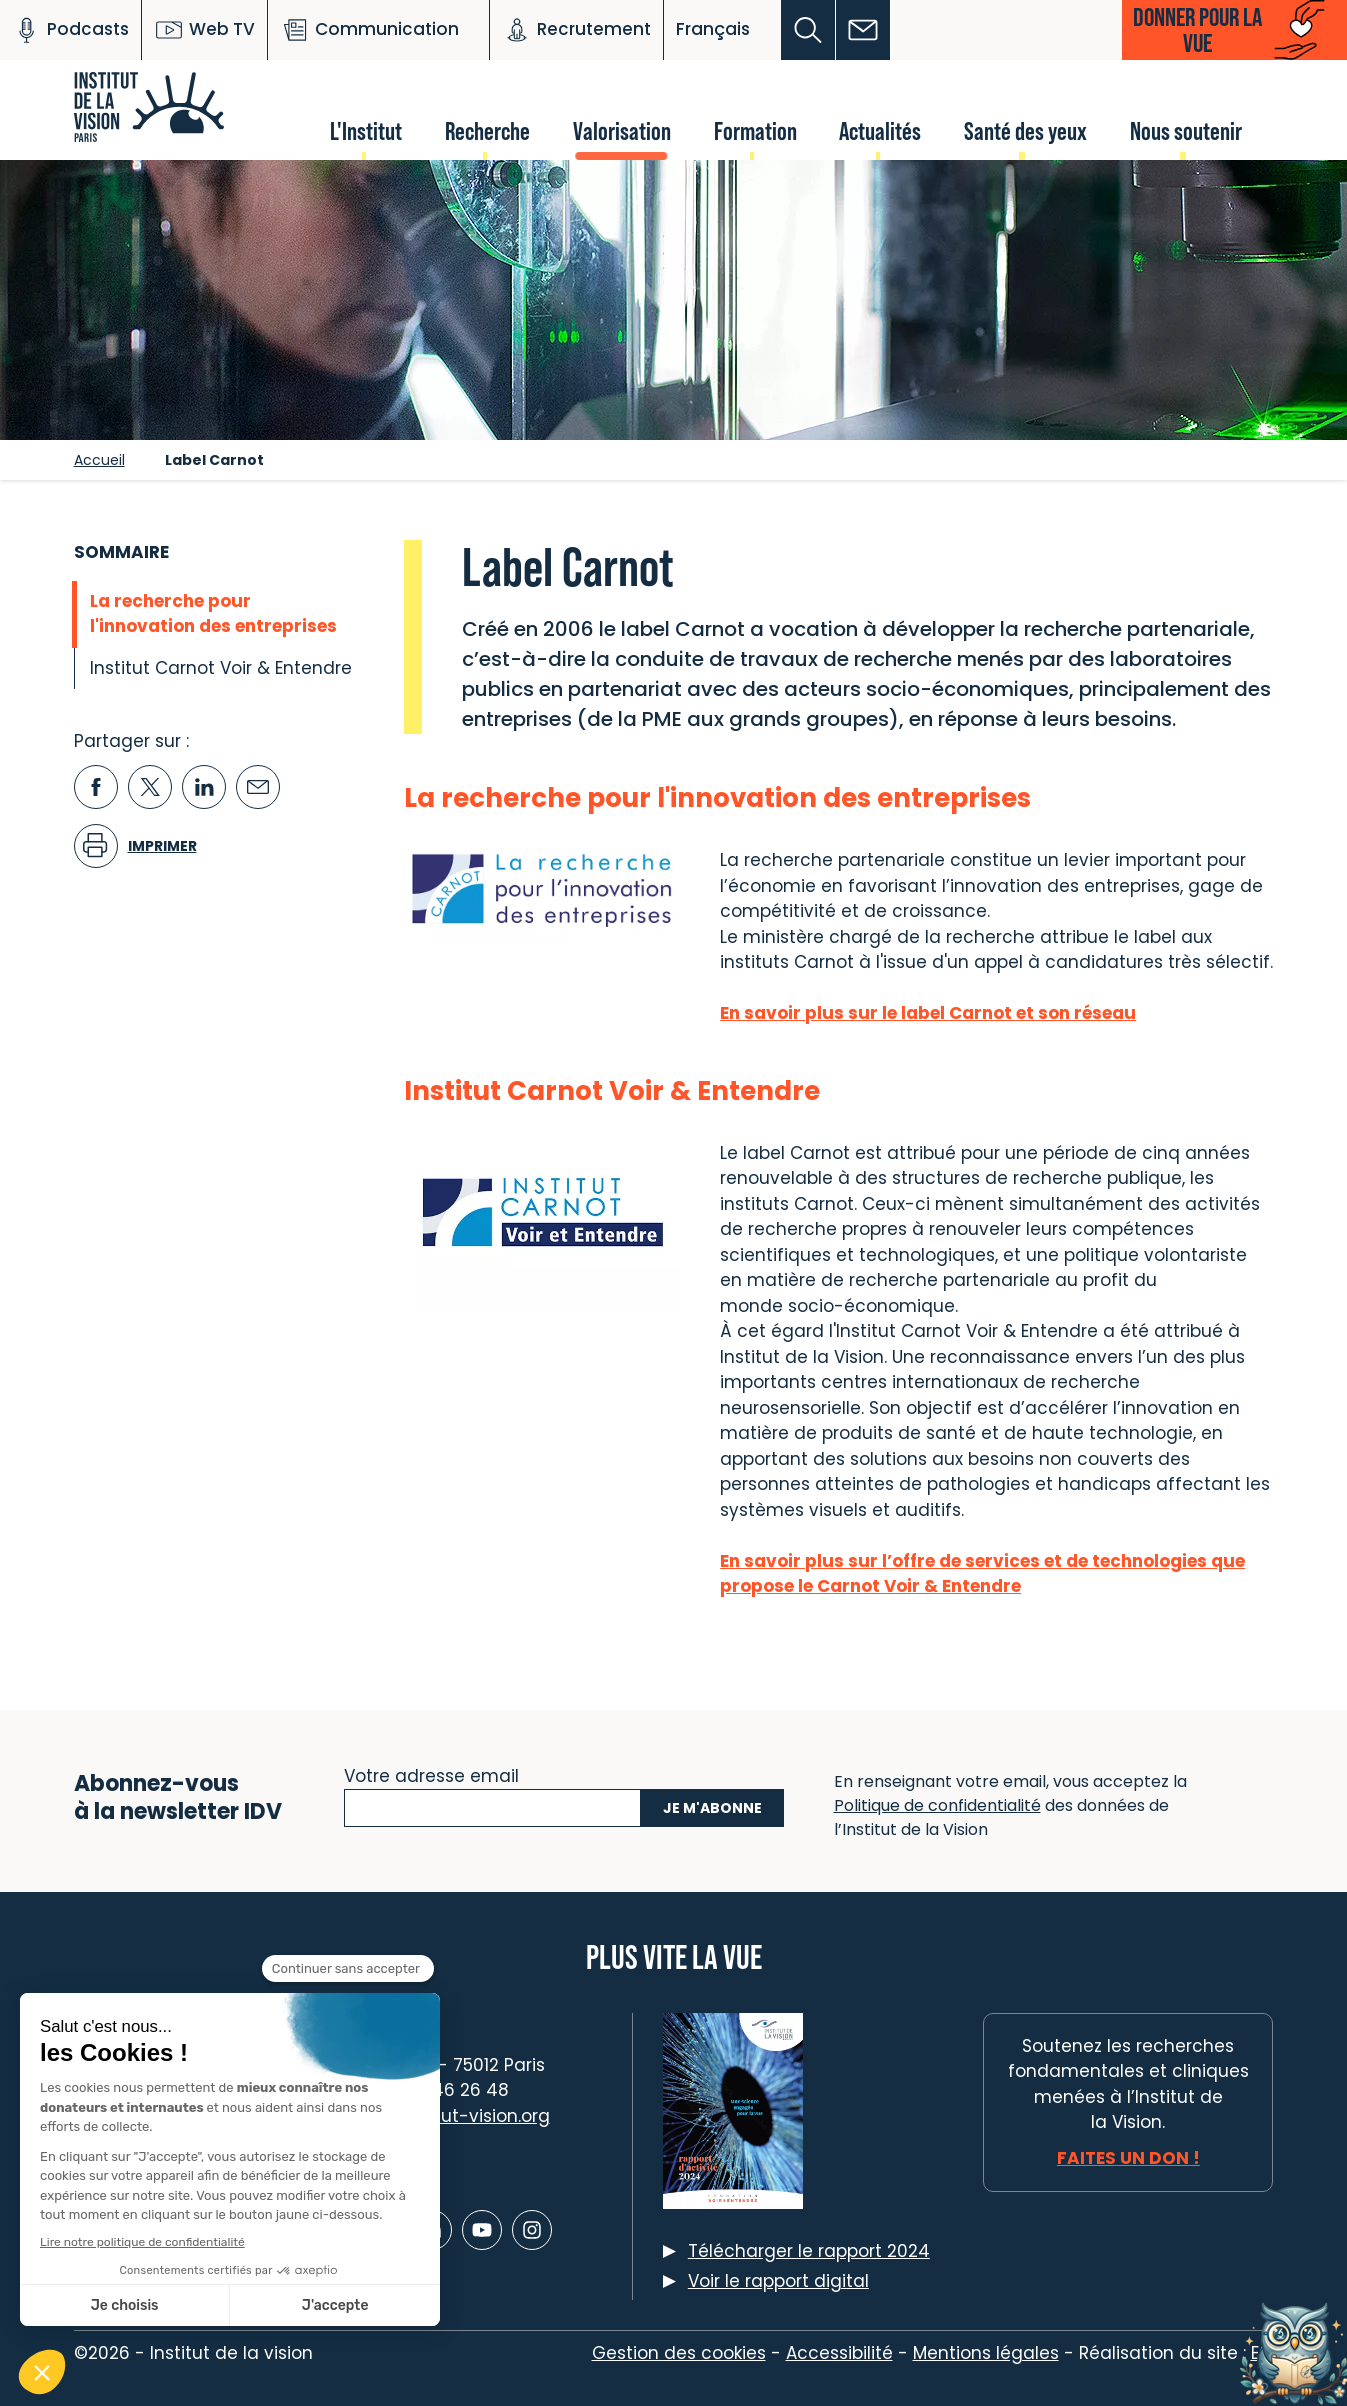 Image resolution: width=1347 pixels, height=2406 pixels. Describe the element at coordinates (431, 1774) in the screenshot. I see `Votre adresse email` at that location.